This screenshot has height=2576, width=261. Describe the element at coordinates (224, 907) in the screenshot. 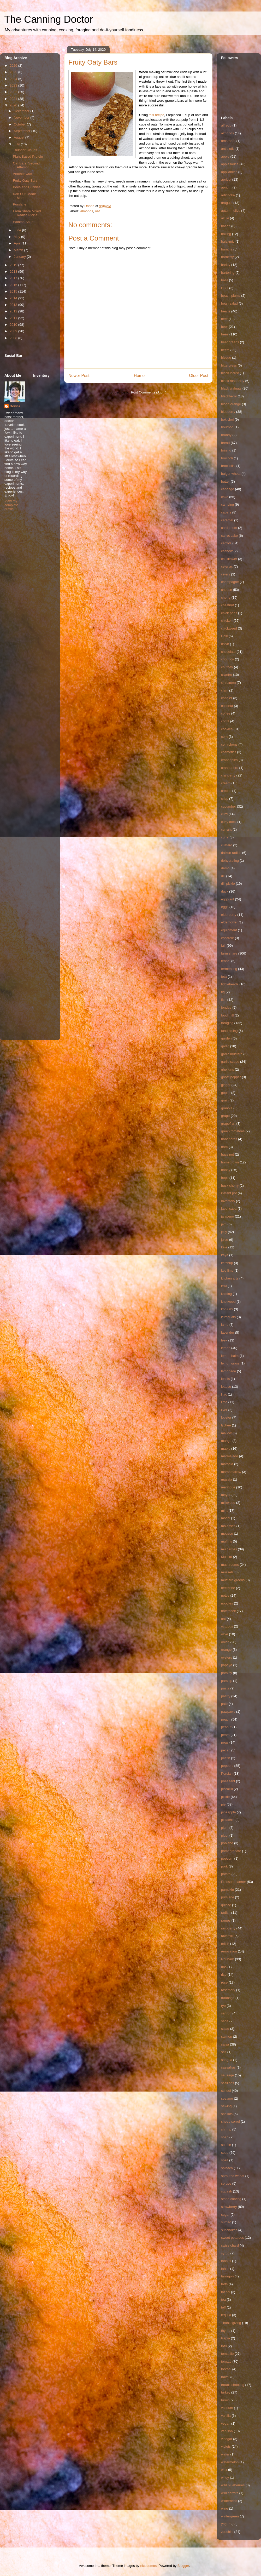

I see `eggs` at that location.